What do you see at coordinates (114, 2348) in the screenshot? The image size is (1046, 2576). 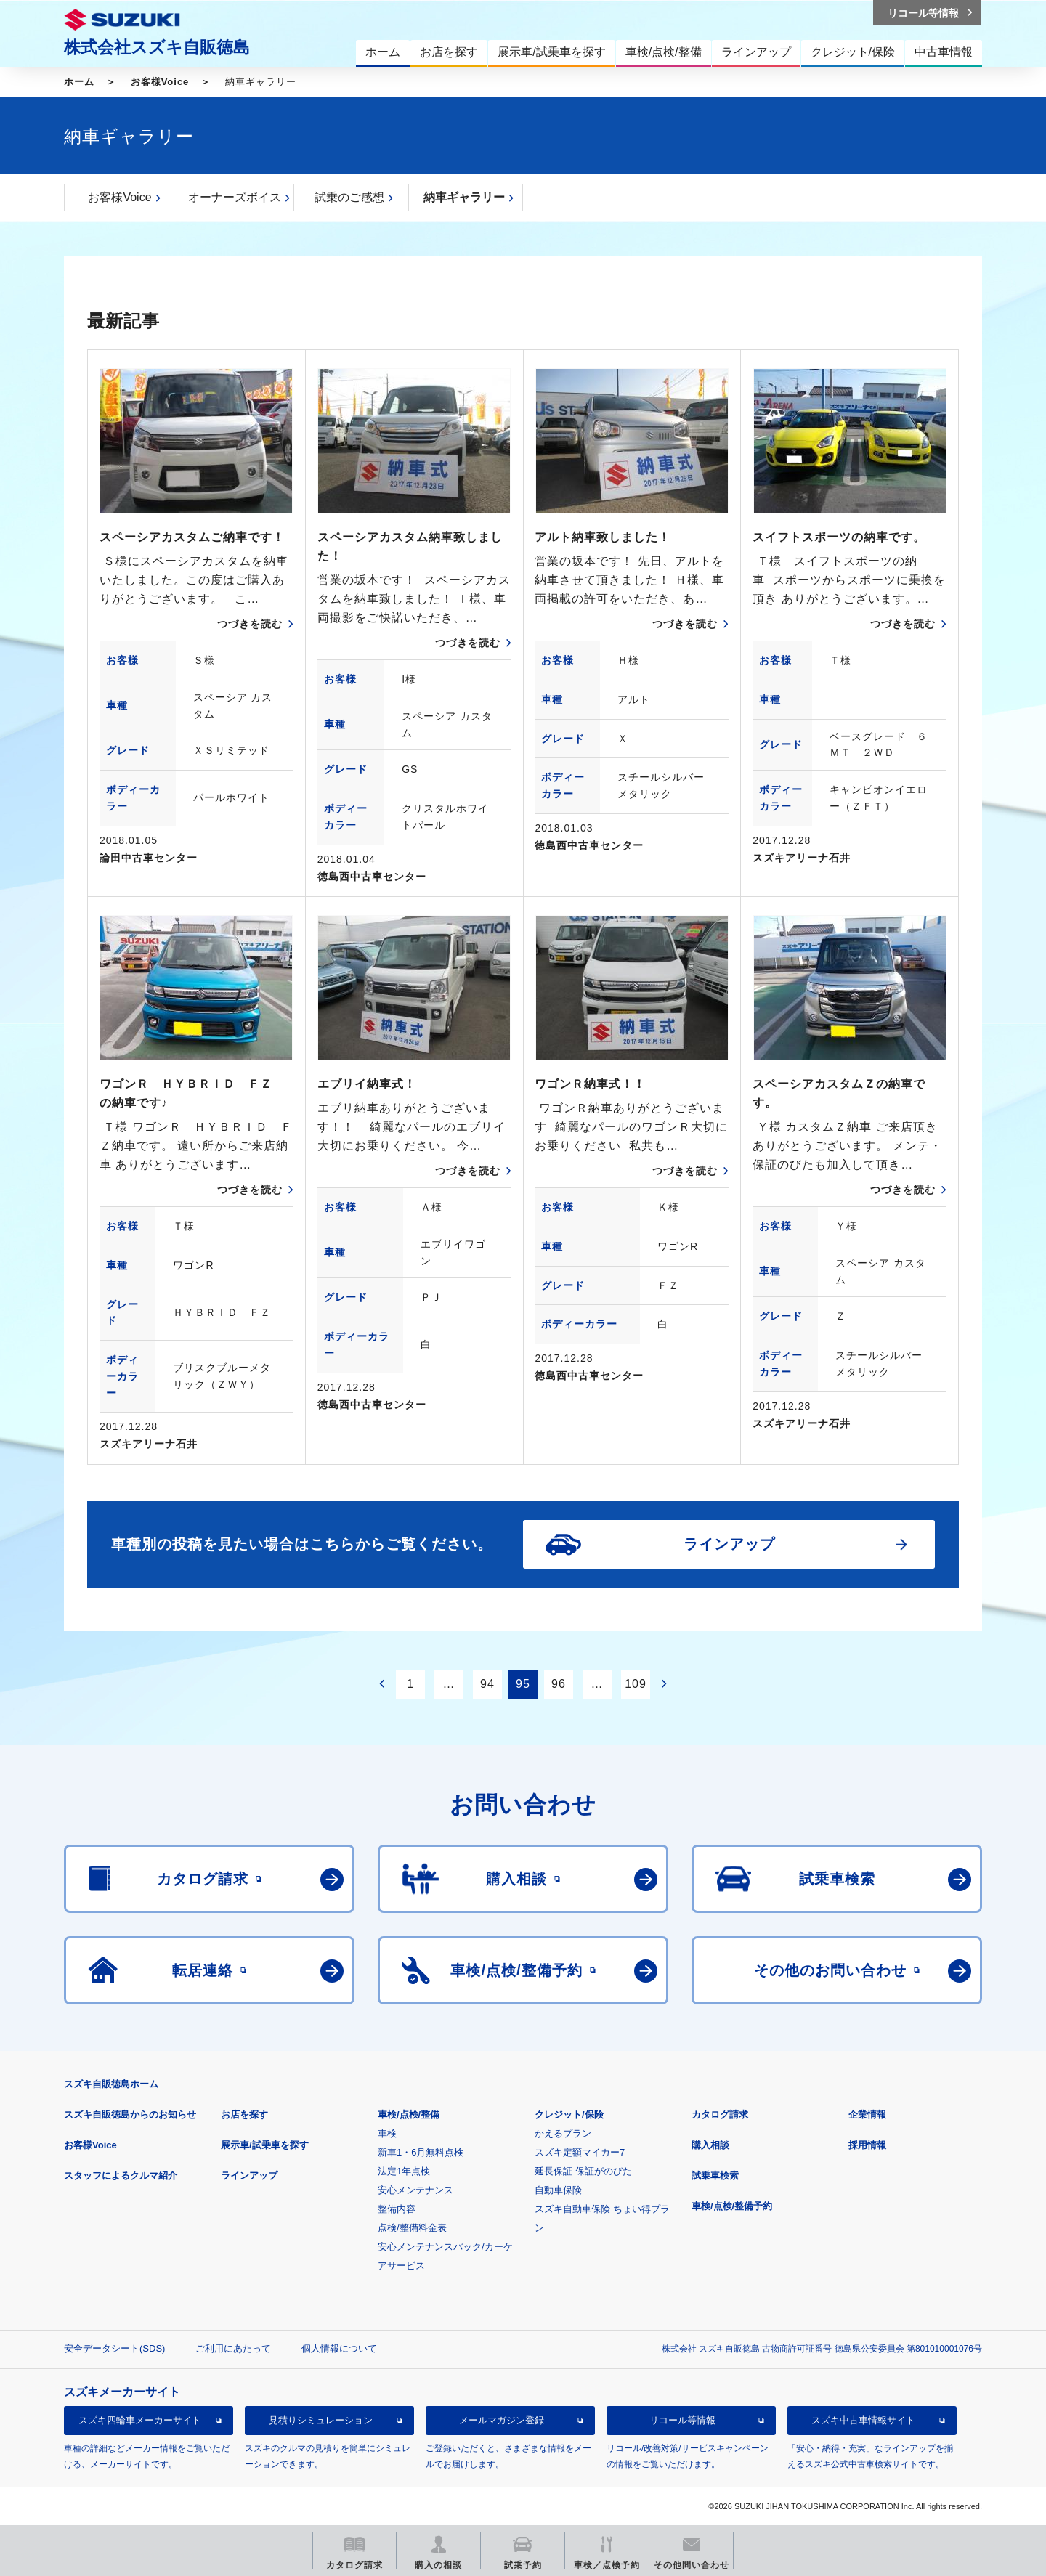 I see `安全データシート(SDS)` at bounding box center [114, 2348].